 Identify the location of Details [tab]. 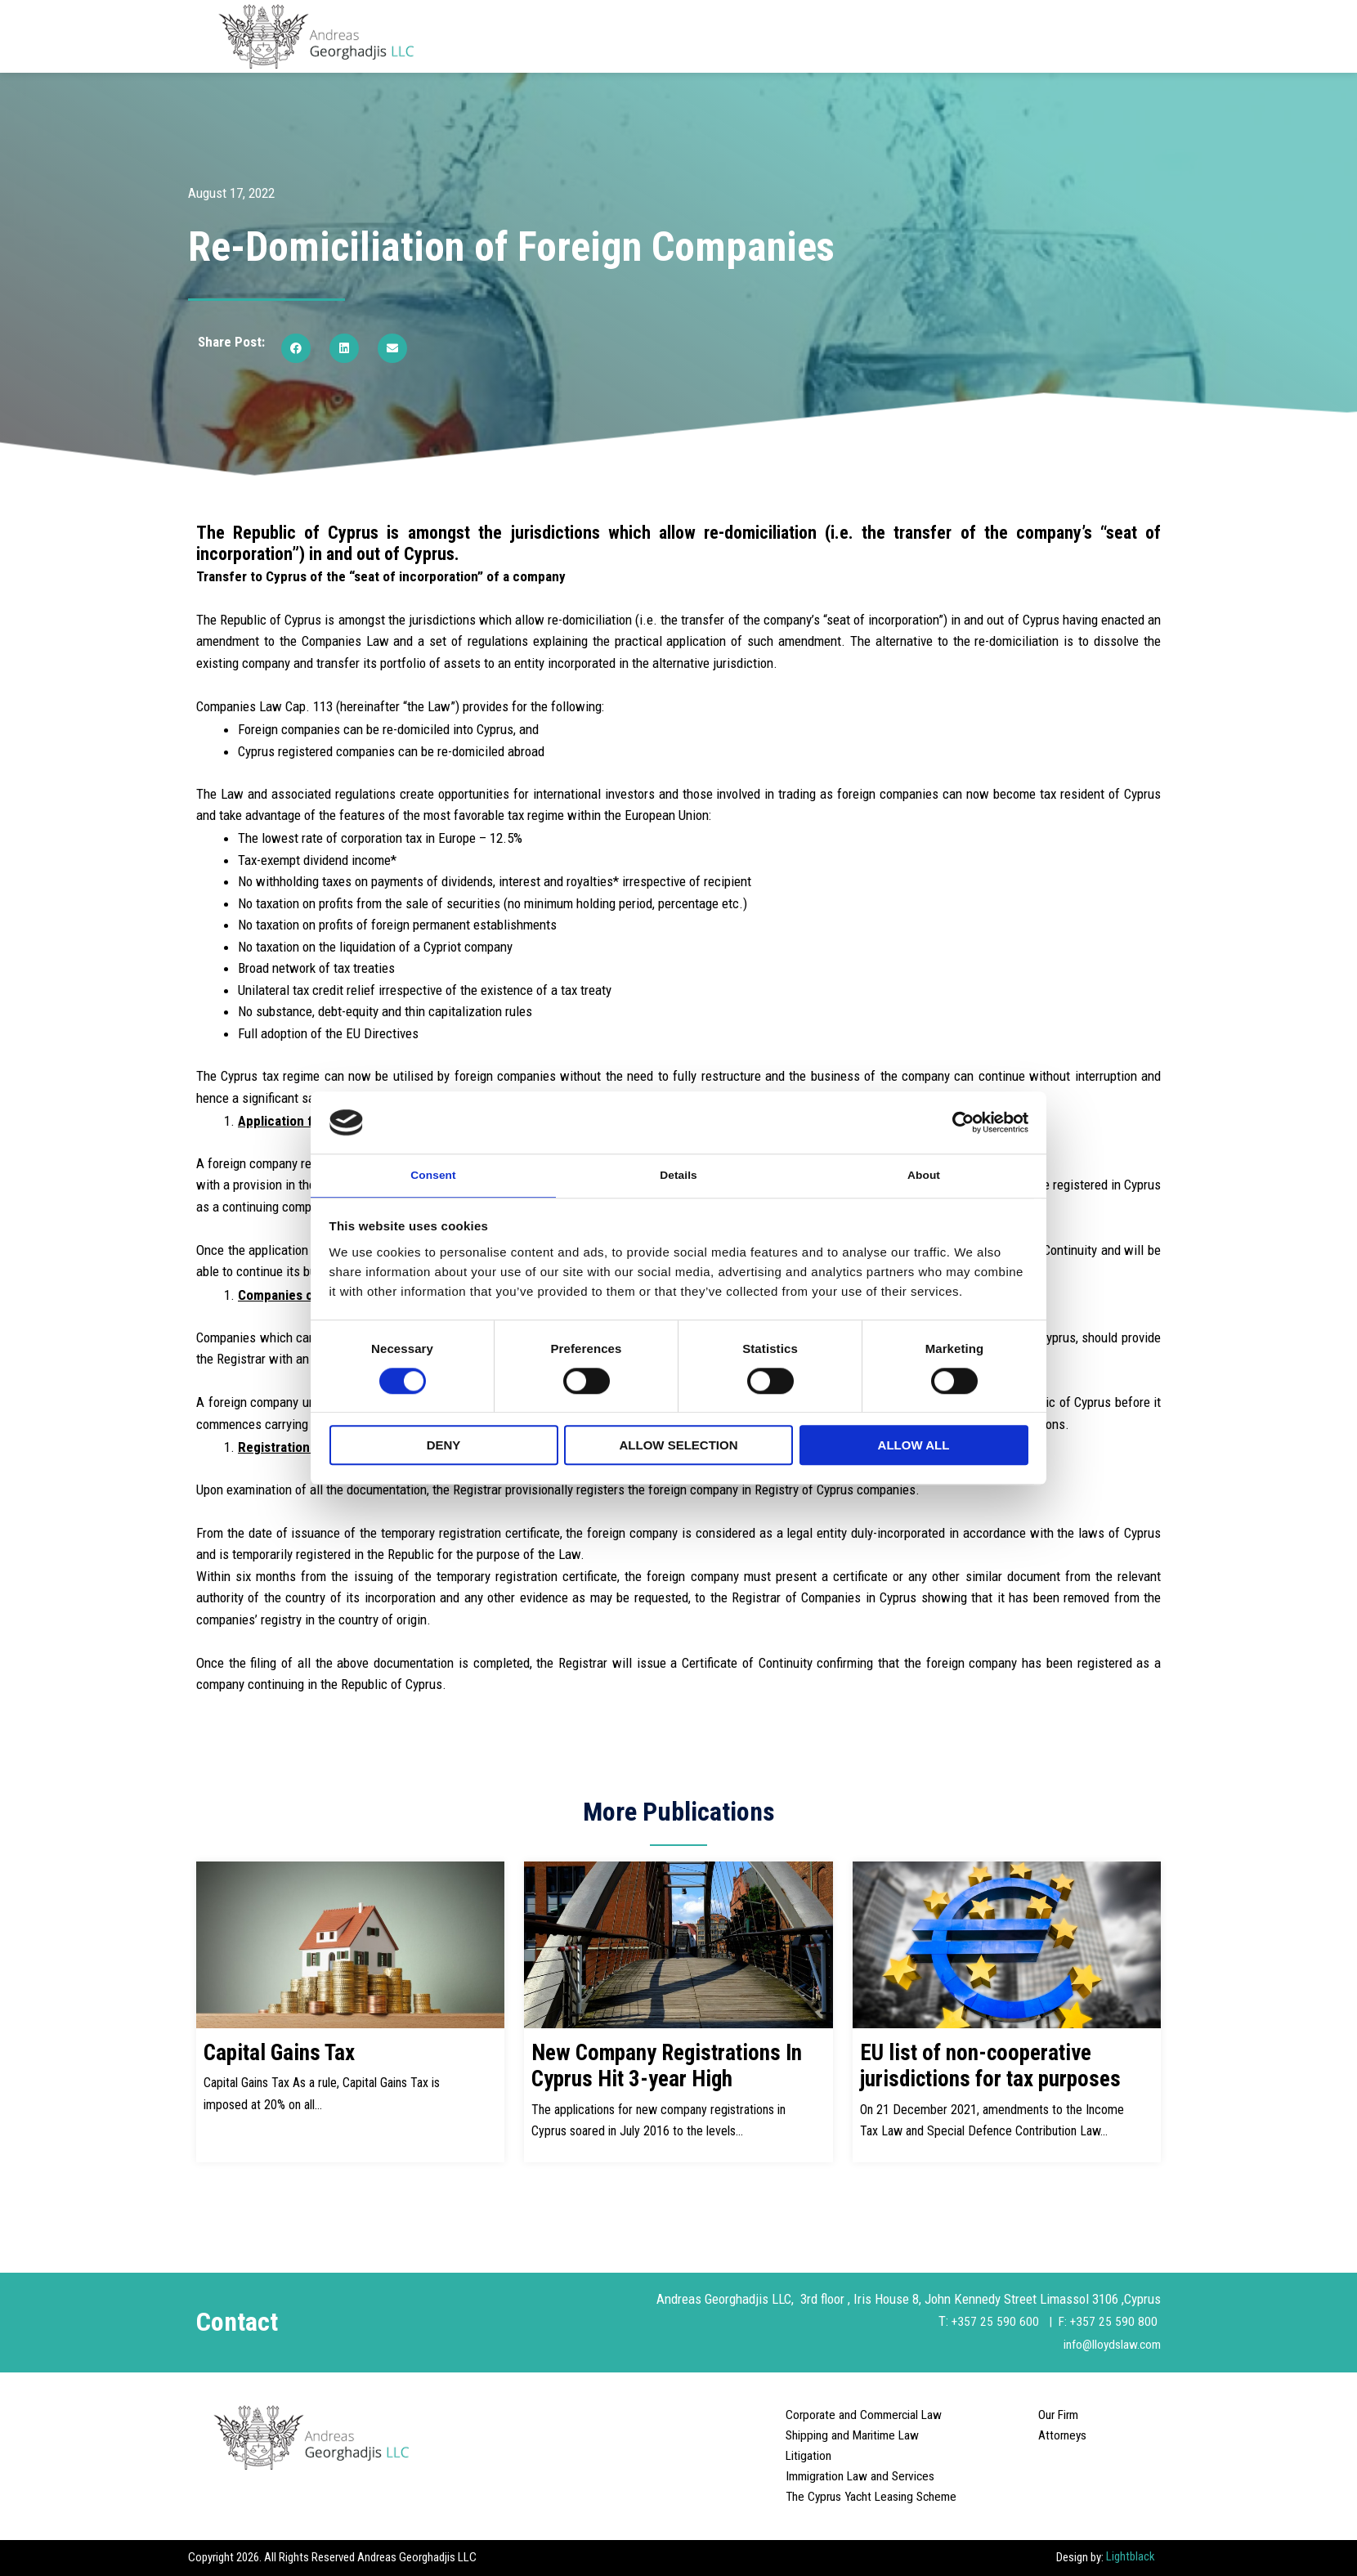
(678, 1174).